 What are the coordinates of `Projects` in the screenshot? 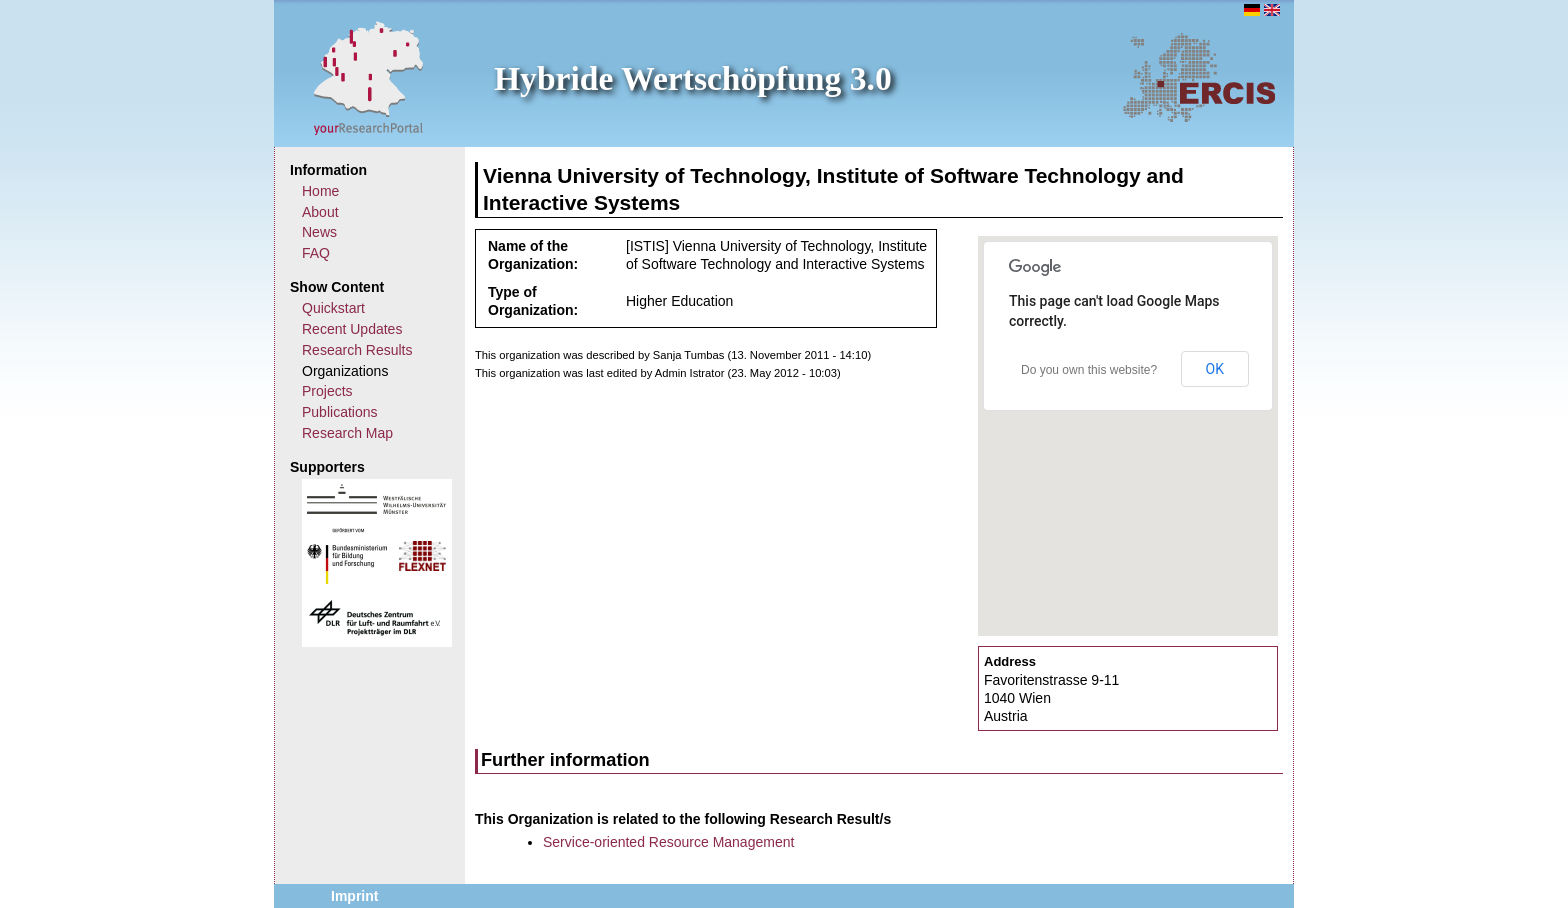 It's located at (327, 391).